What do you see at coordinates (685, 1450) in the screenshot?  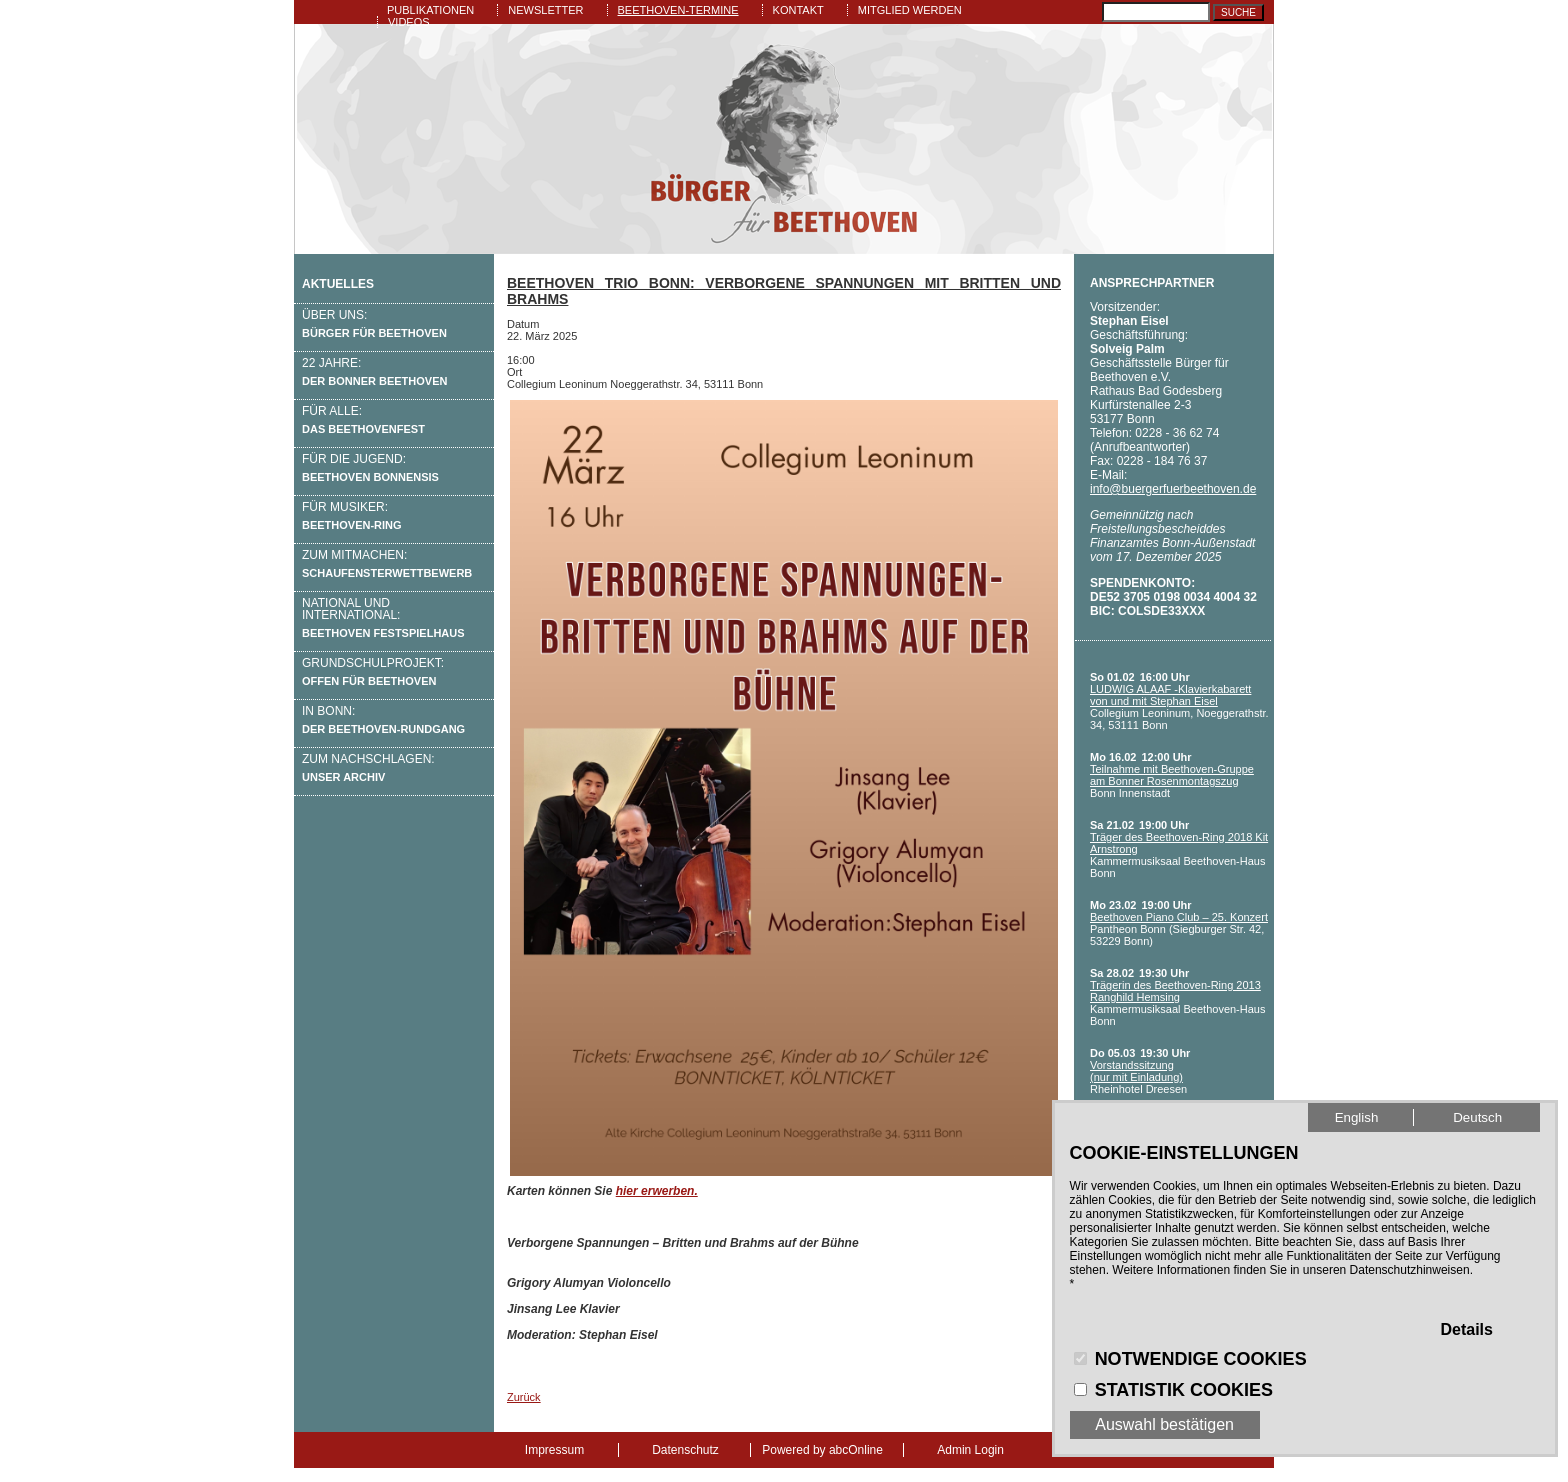 I see `Datenschutz` at bounding box center [685, 1450].